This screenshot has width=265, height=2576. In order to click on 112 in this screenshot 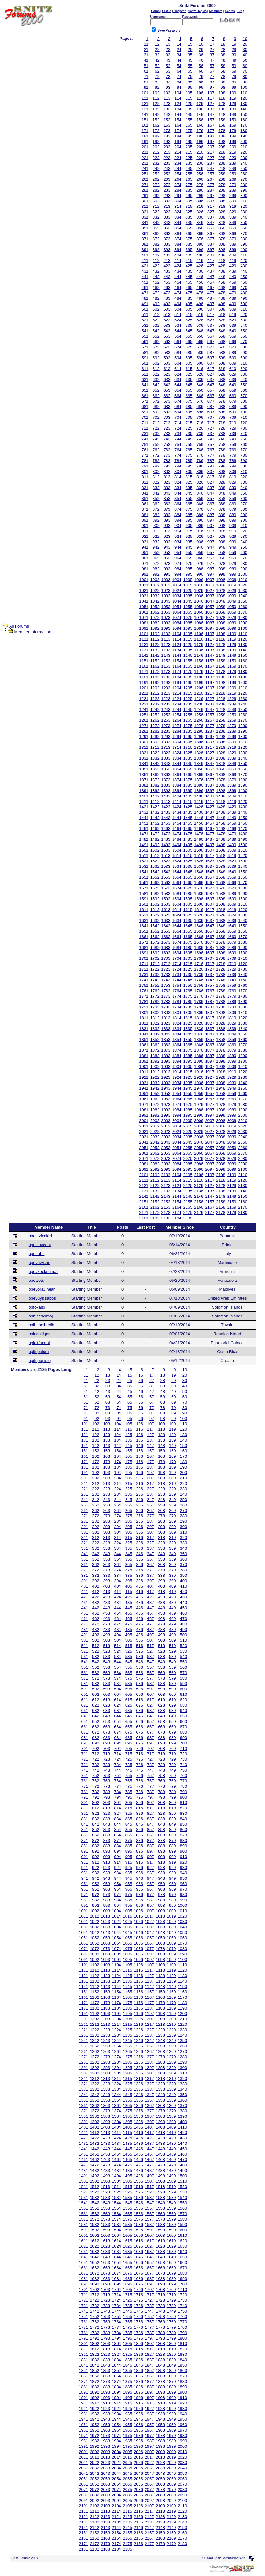, I will do `click(156, 98)`.